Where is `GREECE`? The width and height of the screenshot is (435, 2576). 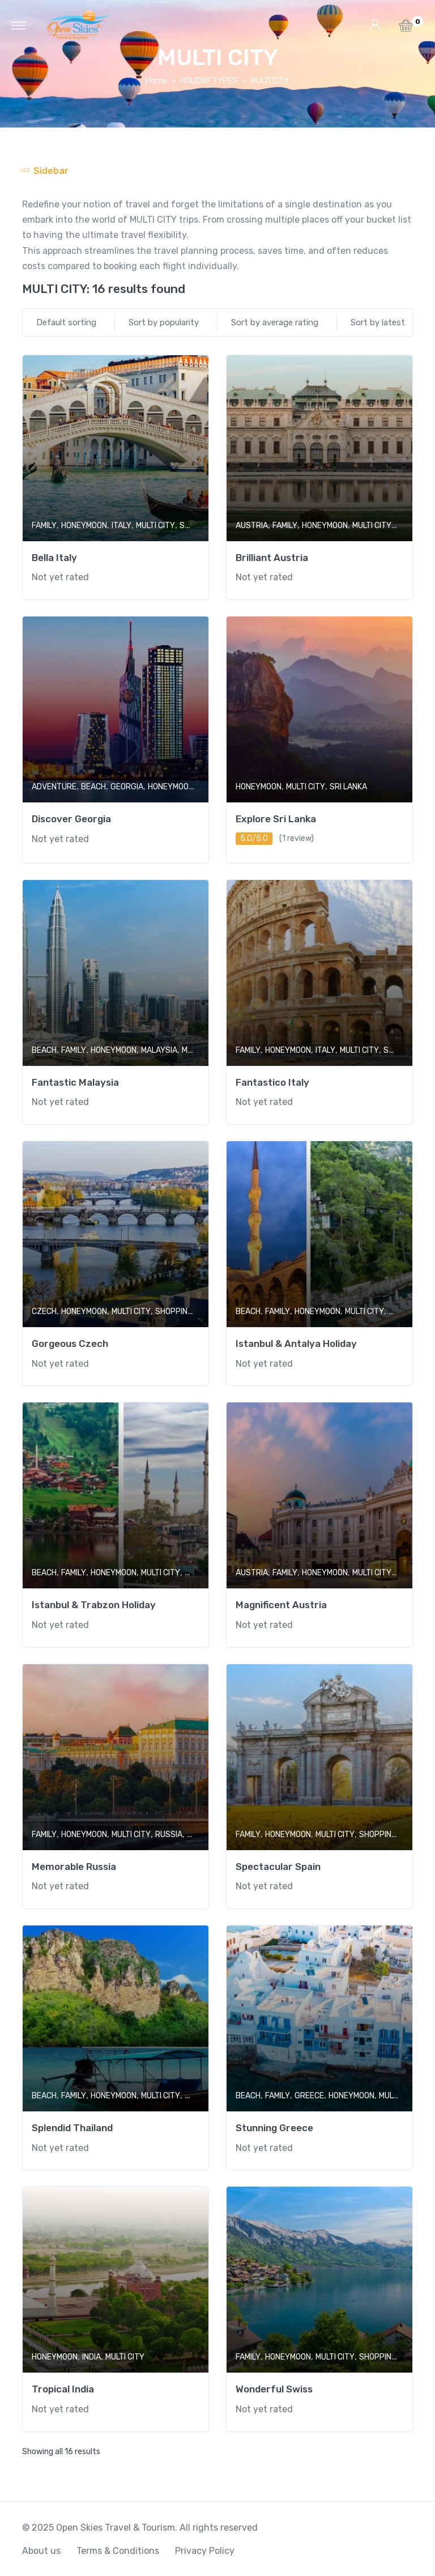
GREECE is located at coordinates (309, 2096).